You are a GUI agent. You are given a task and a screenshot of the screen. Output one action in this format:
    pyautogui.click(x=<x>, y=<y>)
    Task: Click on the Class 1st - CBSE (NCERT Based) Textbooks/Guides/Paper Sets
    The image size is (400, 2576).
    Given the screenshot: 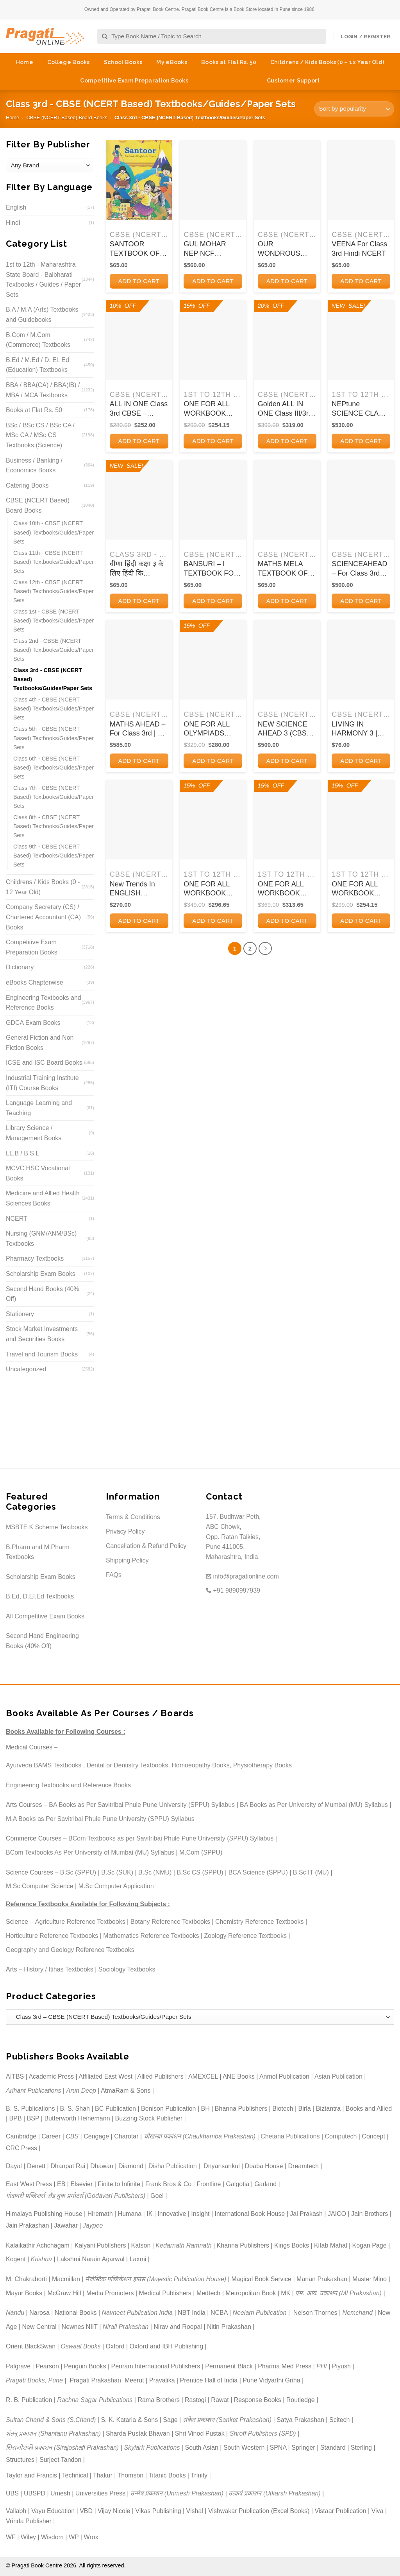 What is the action you would take?
    pyautogui.click(x=53, y=620)
    